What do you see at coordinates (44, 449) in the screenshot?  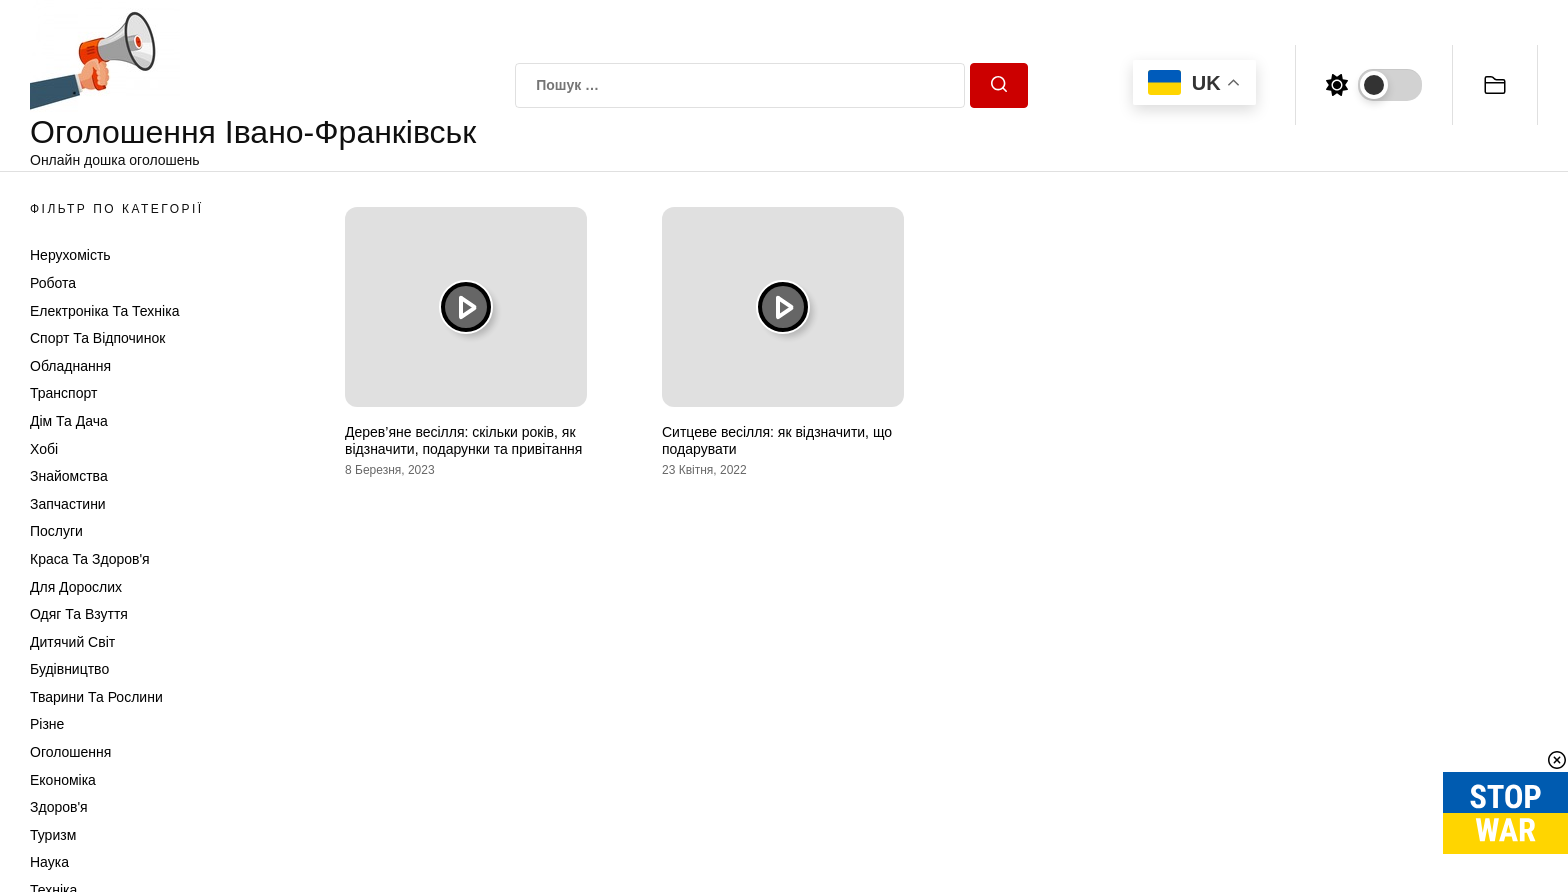 I see `Хобі` at bounding box center [44, 449].